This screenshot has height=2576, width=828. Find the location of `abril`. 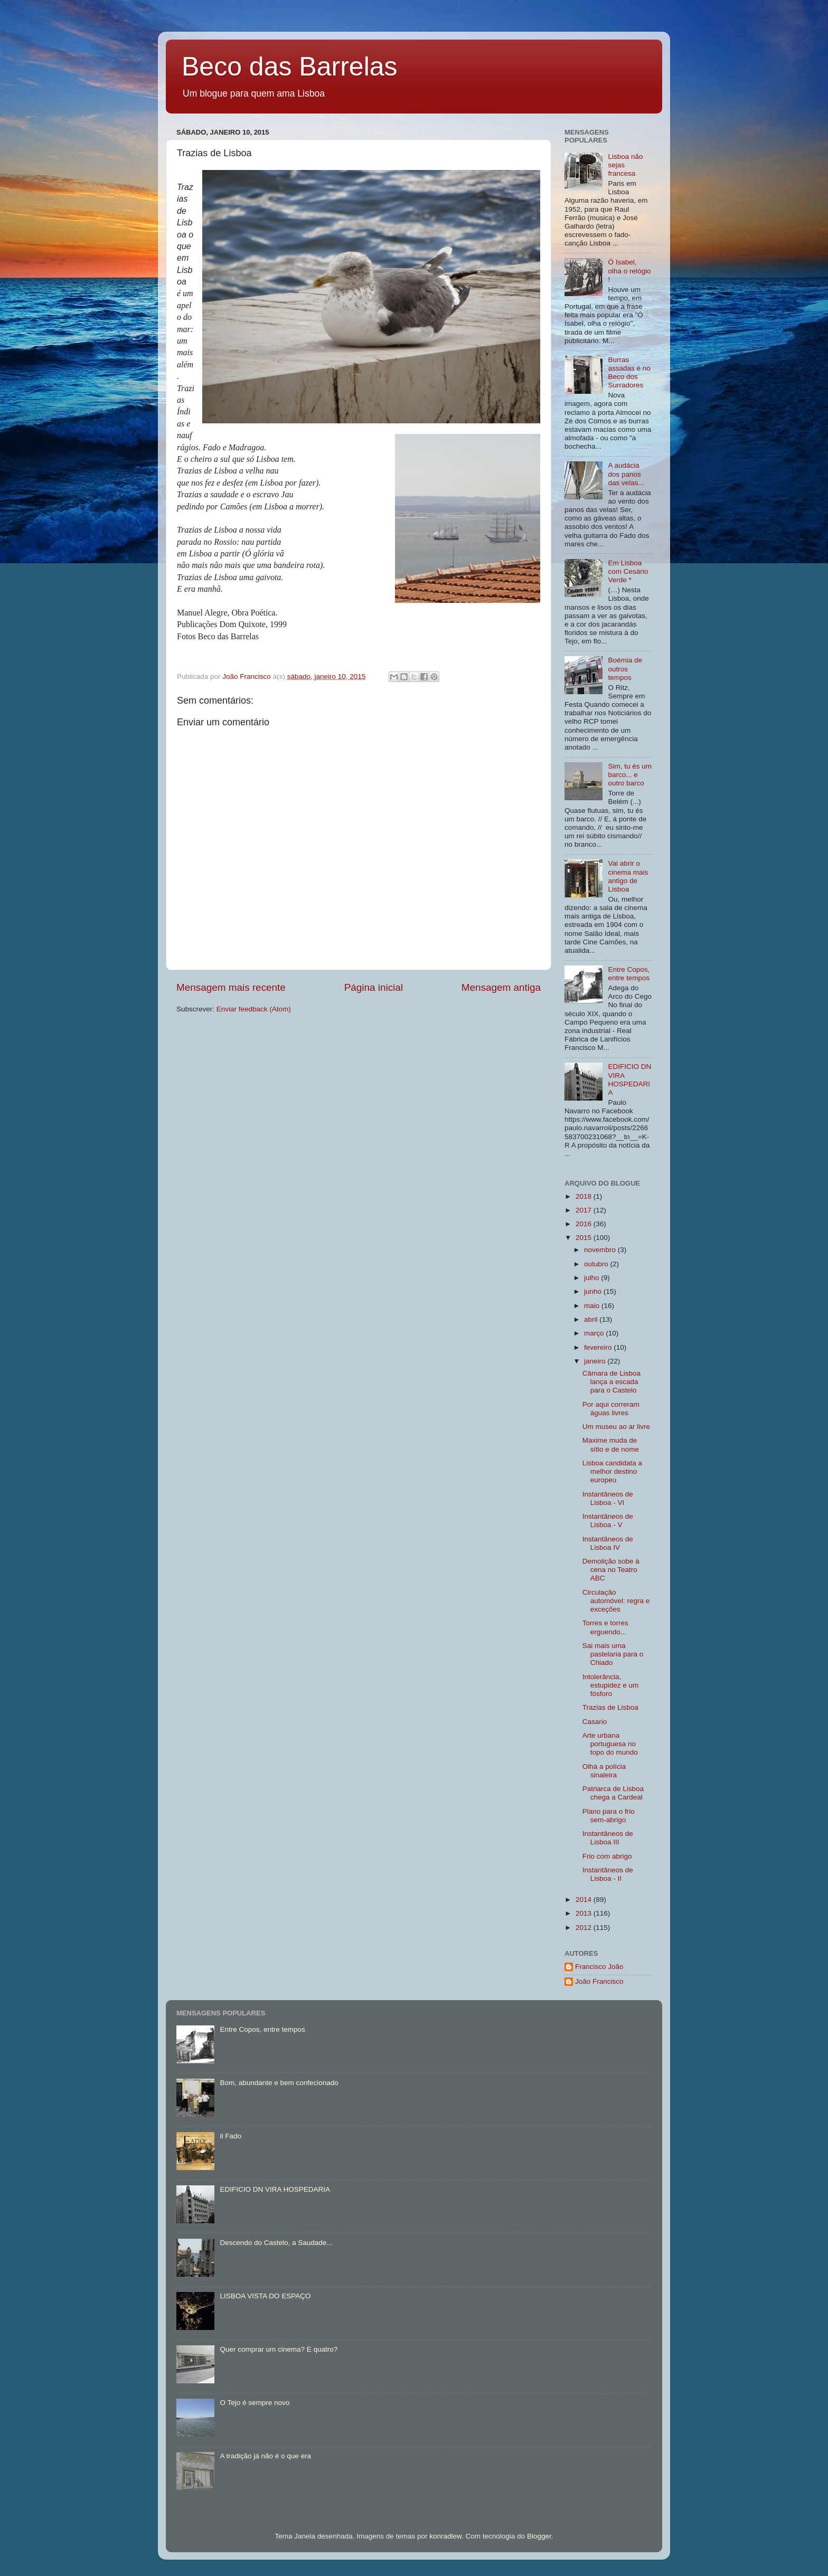

abril is located at coordinates (591, 1319).